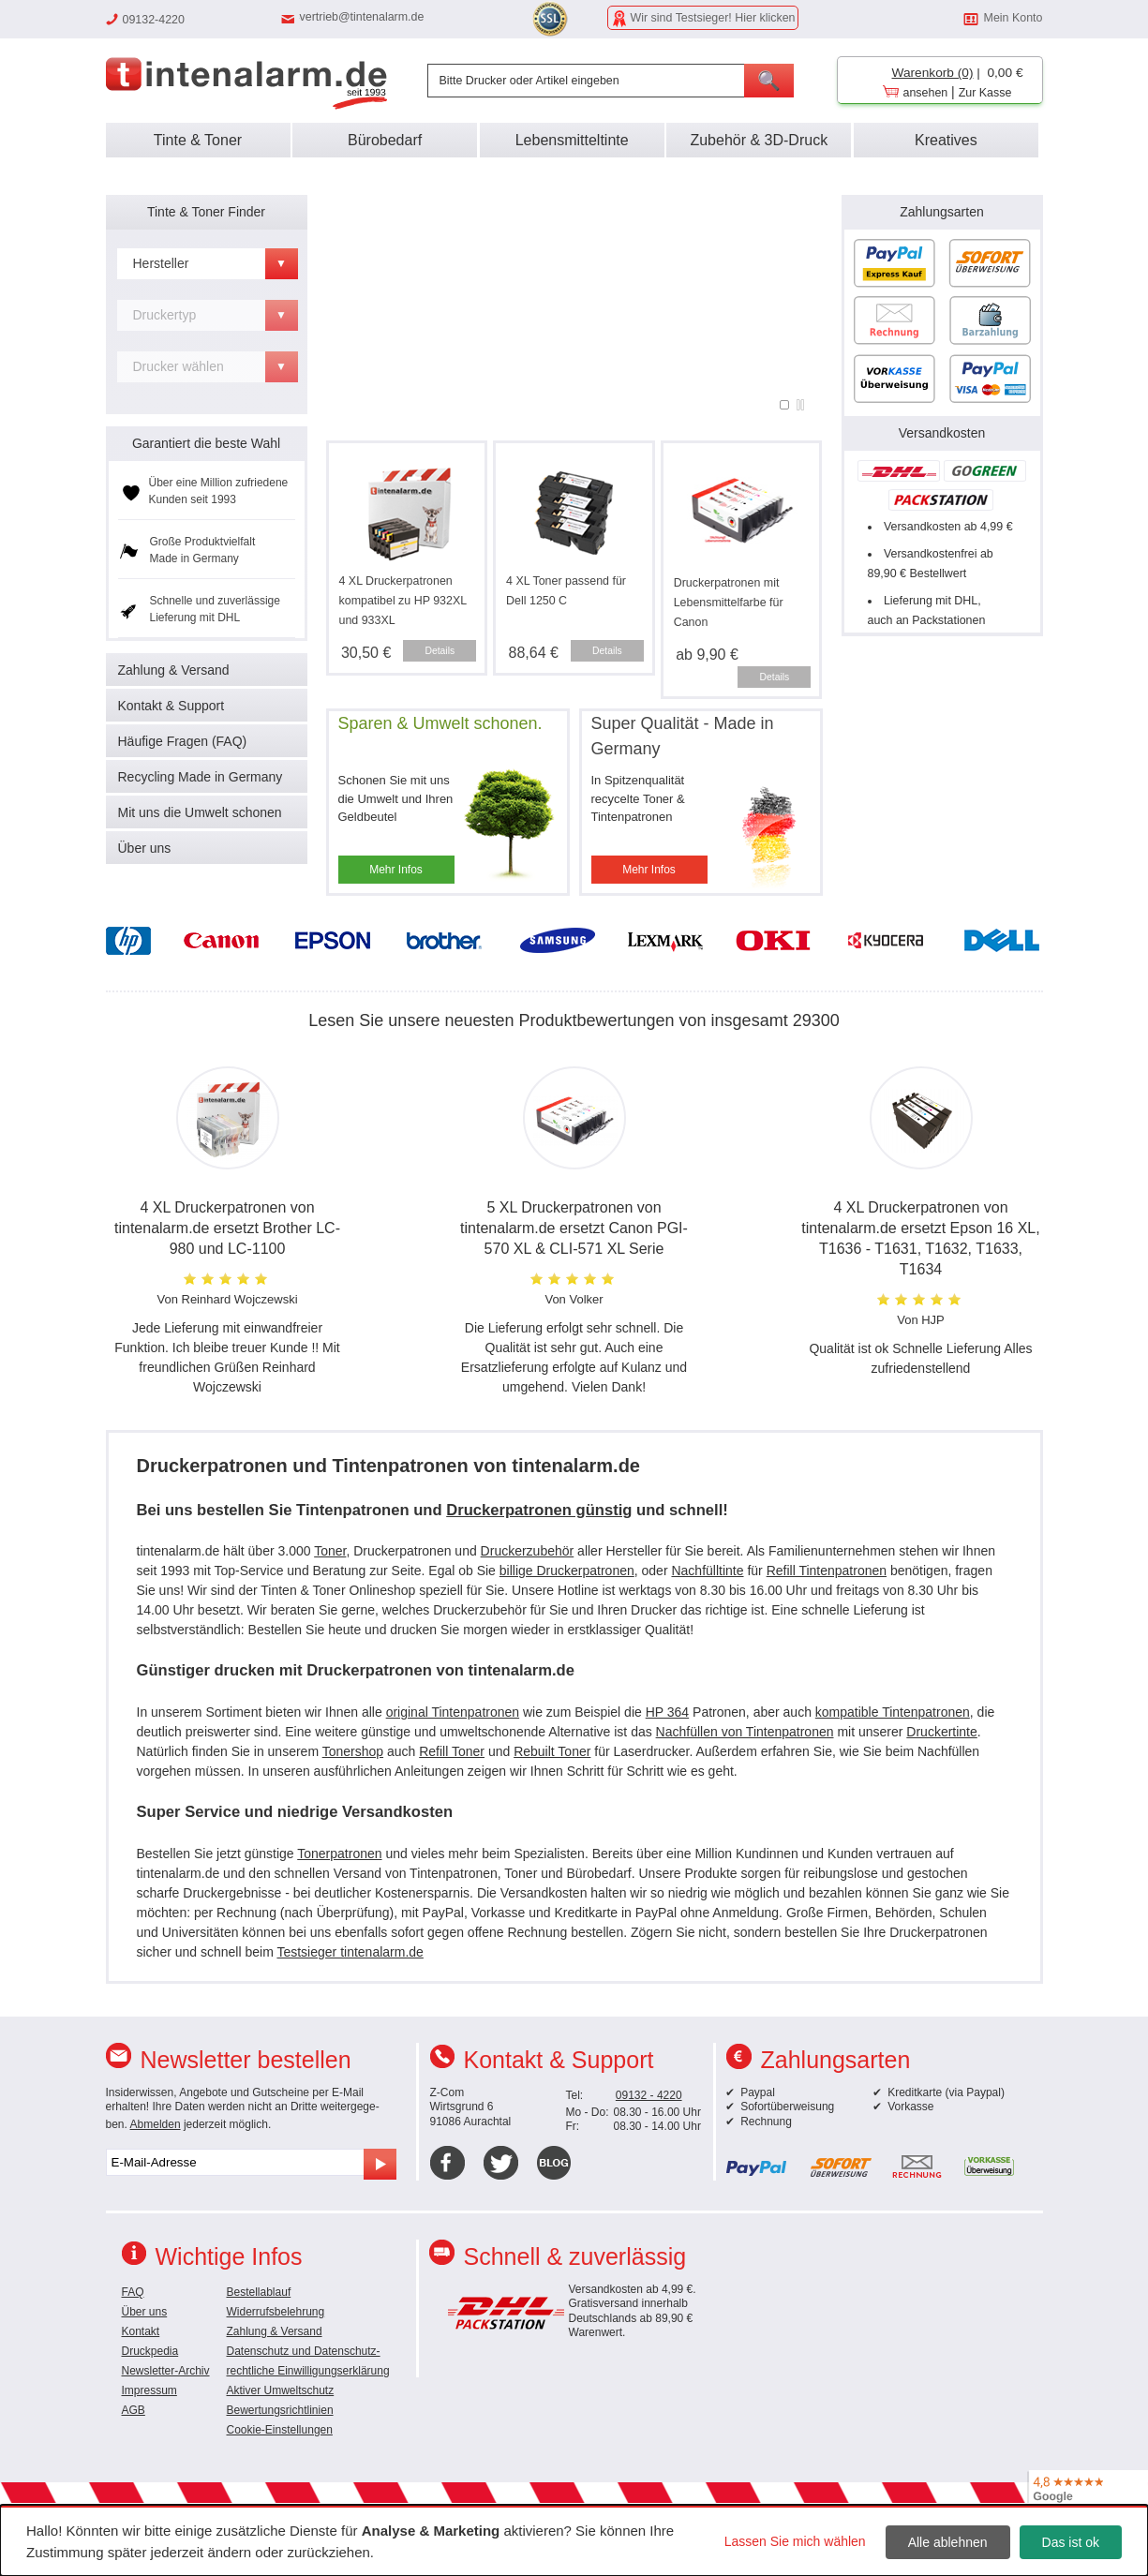  What do you see at coordinates (280, 2429) in the screenshot?
I see `Cookie-Einstellungen` at bounding box center [280, 2429].